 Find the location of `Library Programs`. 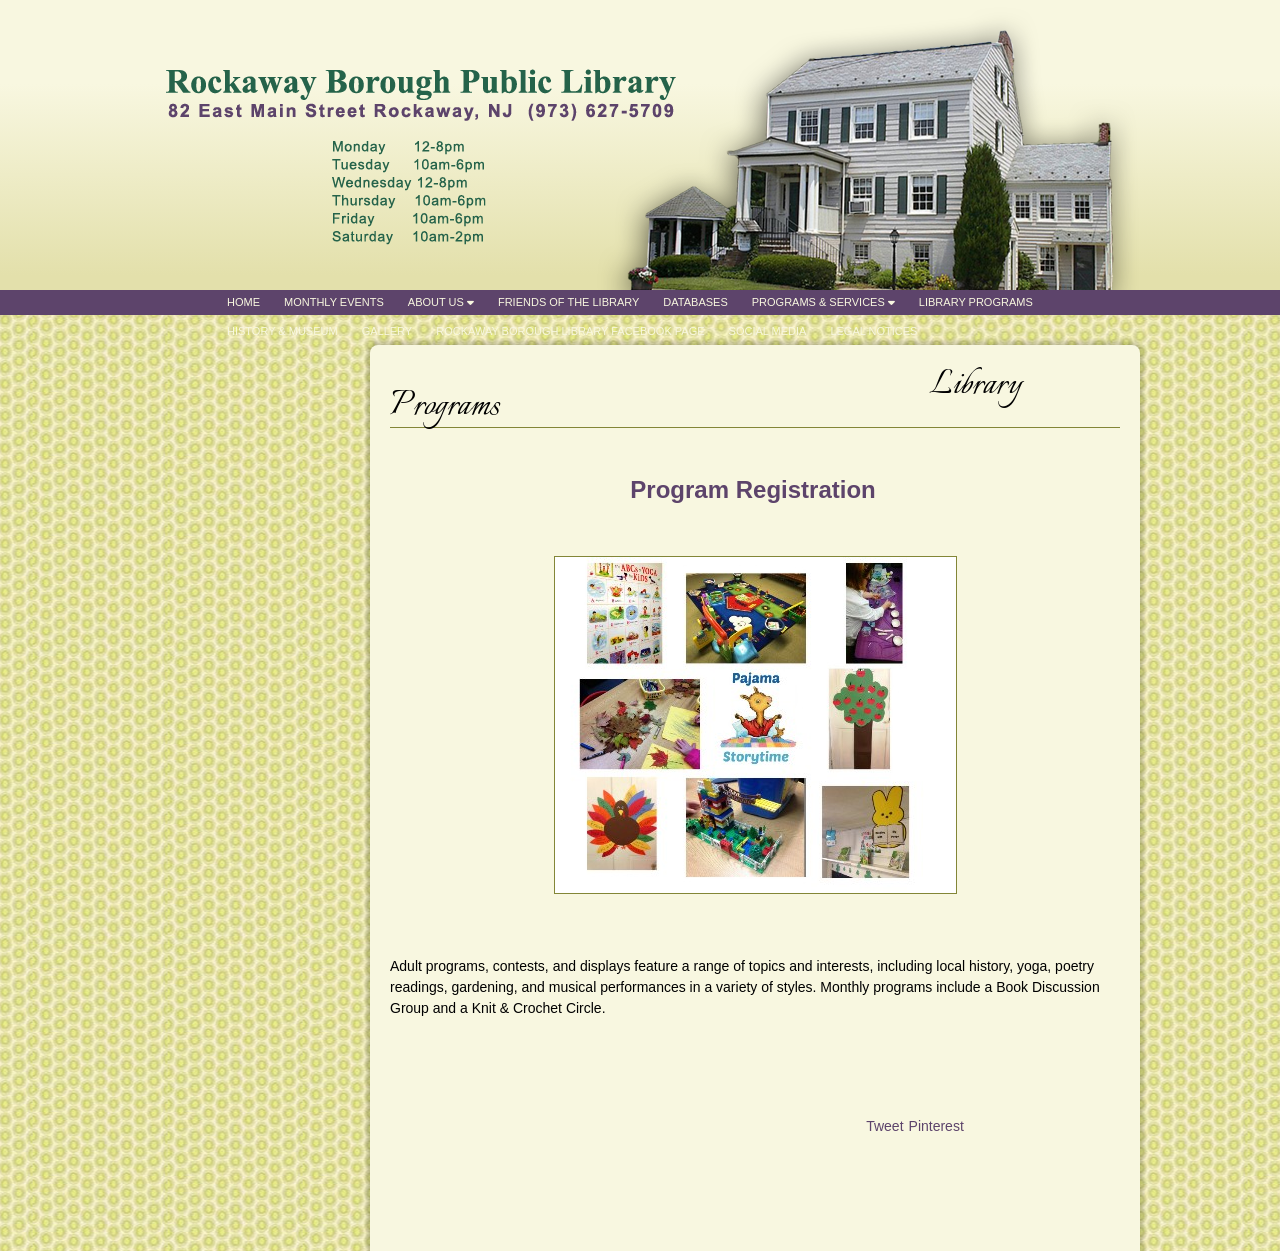

Library Programs is located at coordinates (976, 302).